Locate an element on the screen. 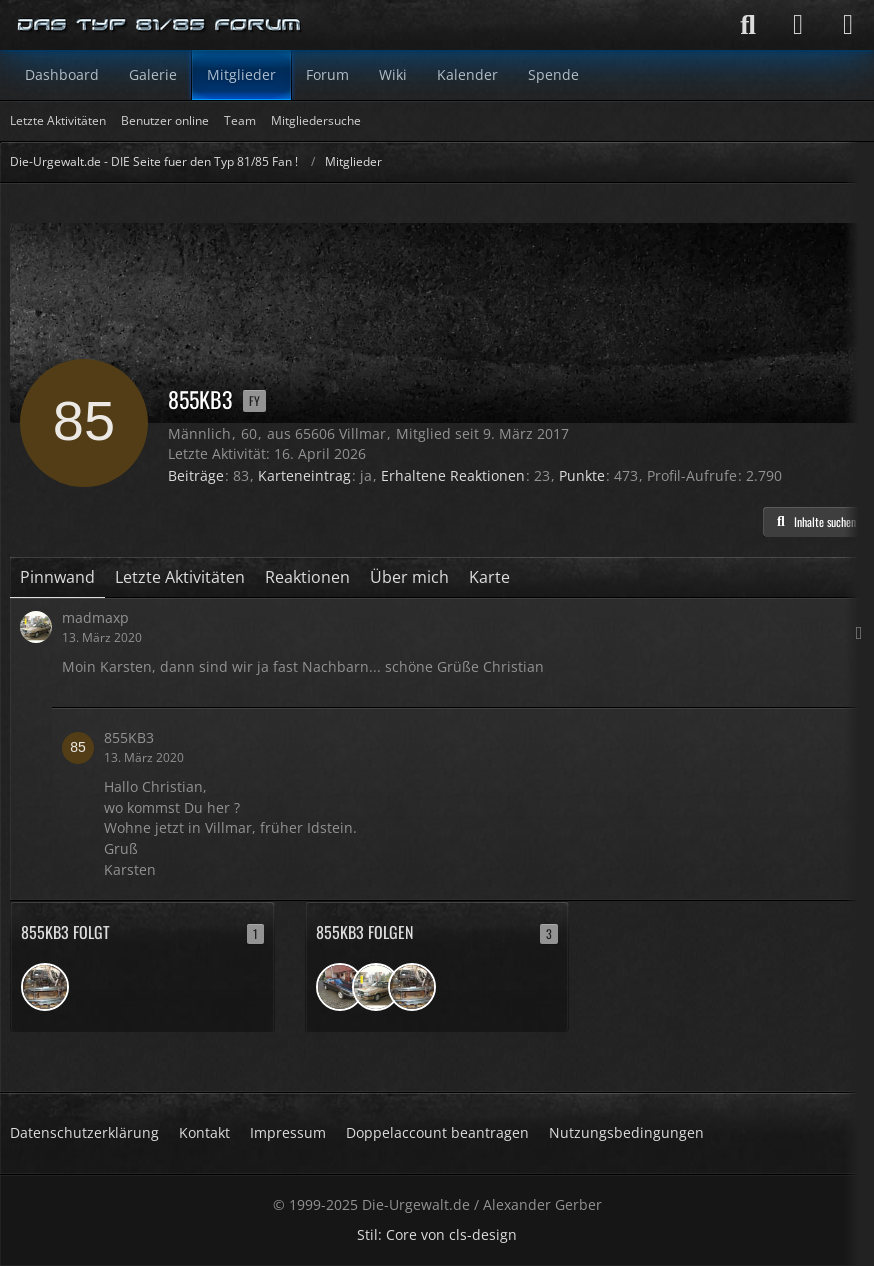 The width and height of the screenshot is (874, 1266). Erhaltene Reaktionen [Erhaltene Reaktionen von 855KB3] is located at coordinates (453, 475).